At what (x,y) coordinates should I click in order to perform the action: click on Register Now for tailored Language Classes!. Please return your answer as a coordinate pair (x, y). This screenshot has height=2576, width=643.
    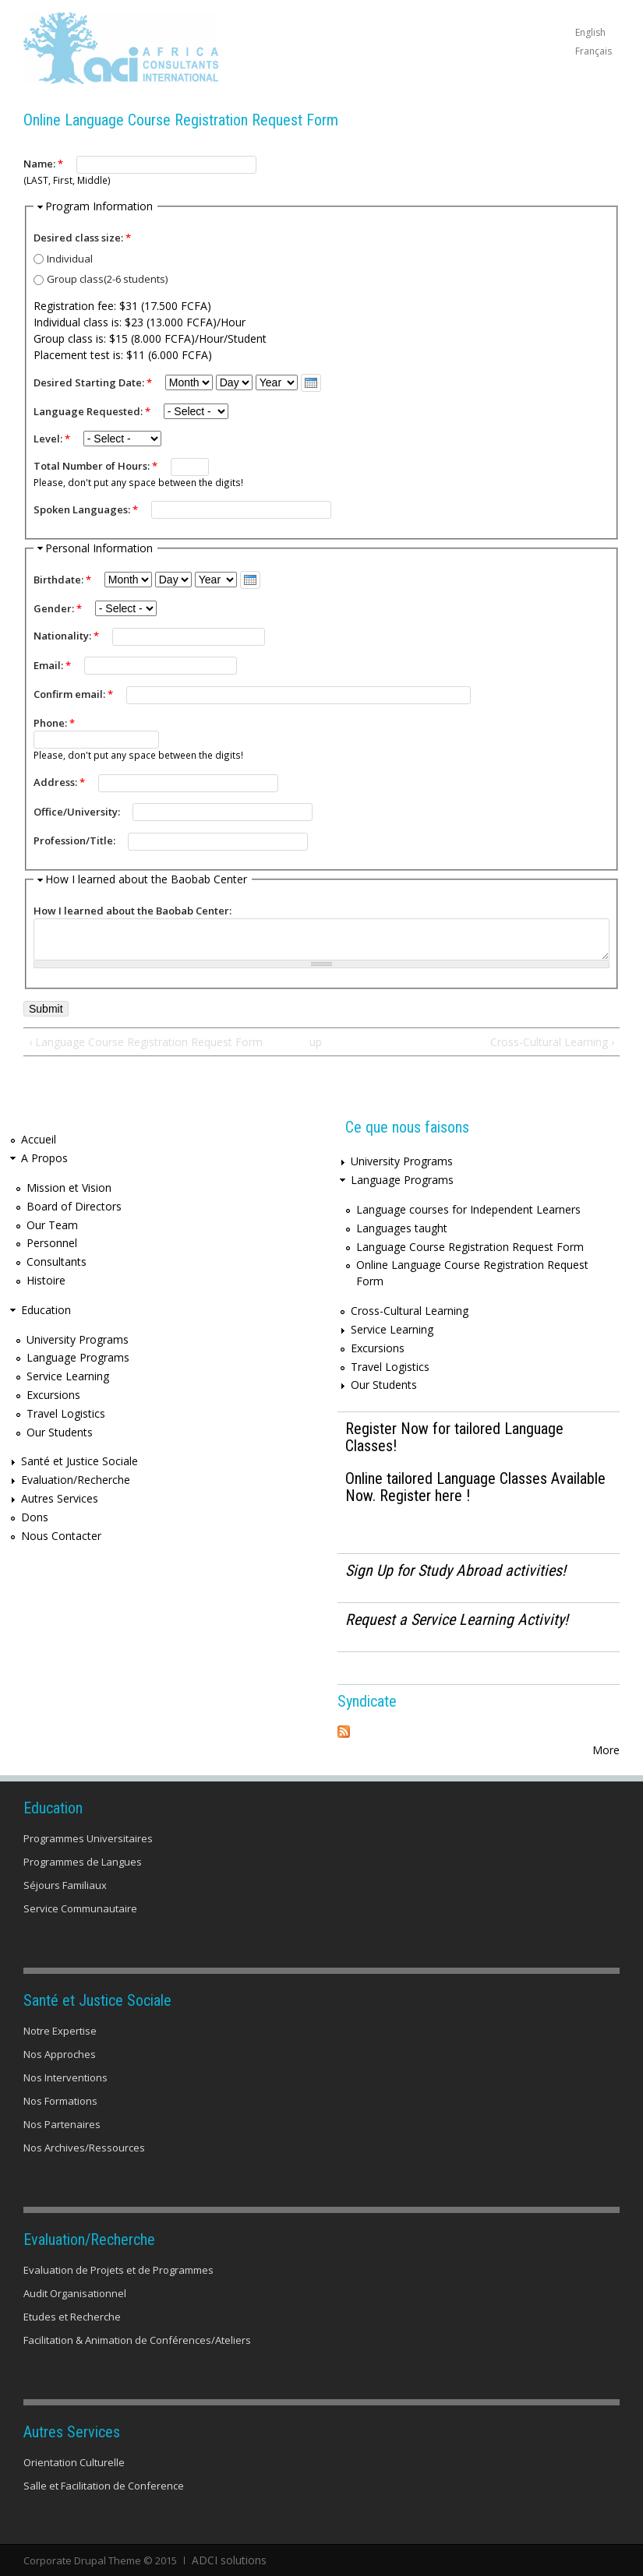
    Looking at the image, I should click on (454, 1437).